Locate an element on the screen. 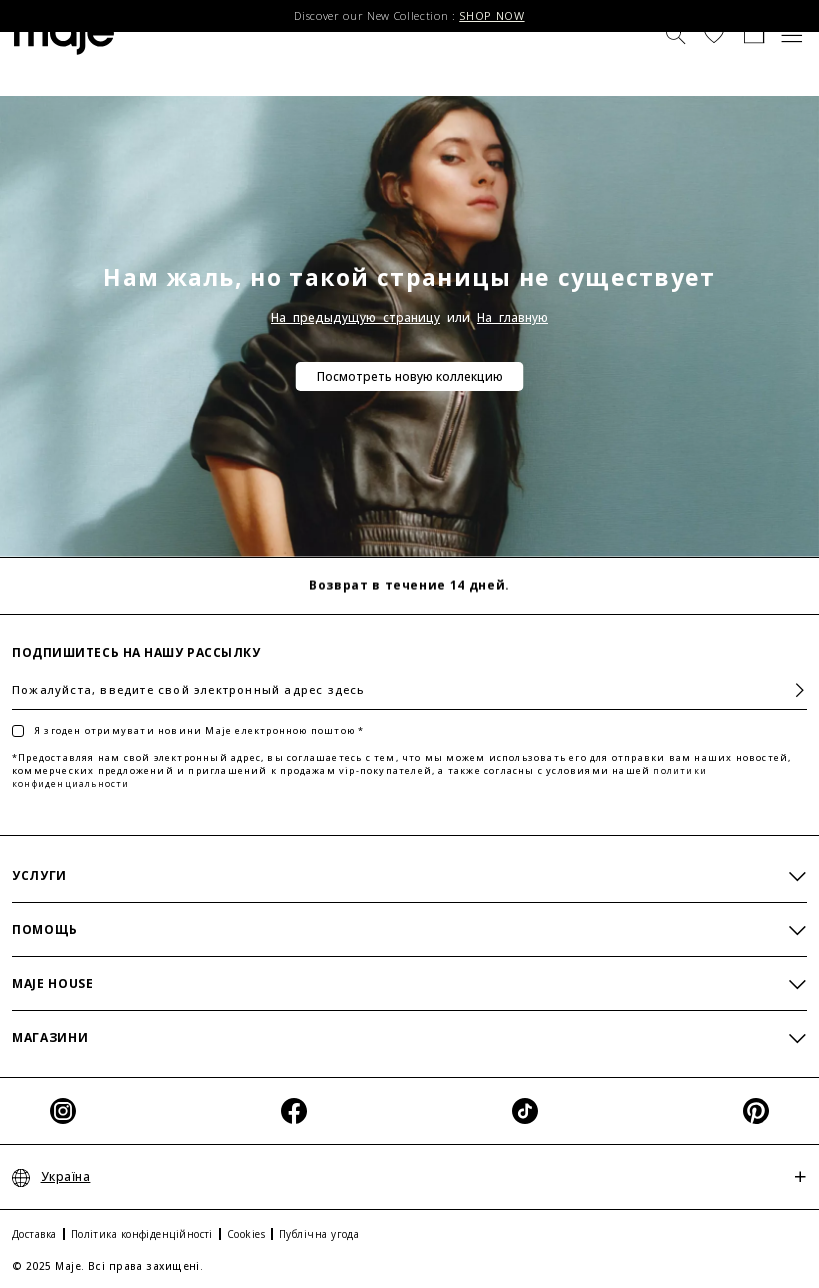  Подписаться is located at coordinates (791, 690).